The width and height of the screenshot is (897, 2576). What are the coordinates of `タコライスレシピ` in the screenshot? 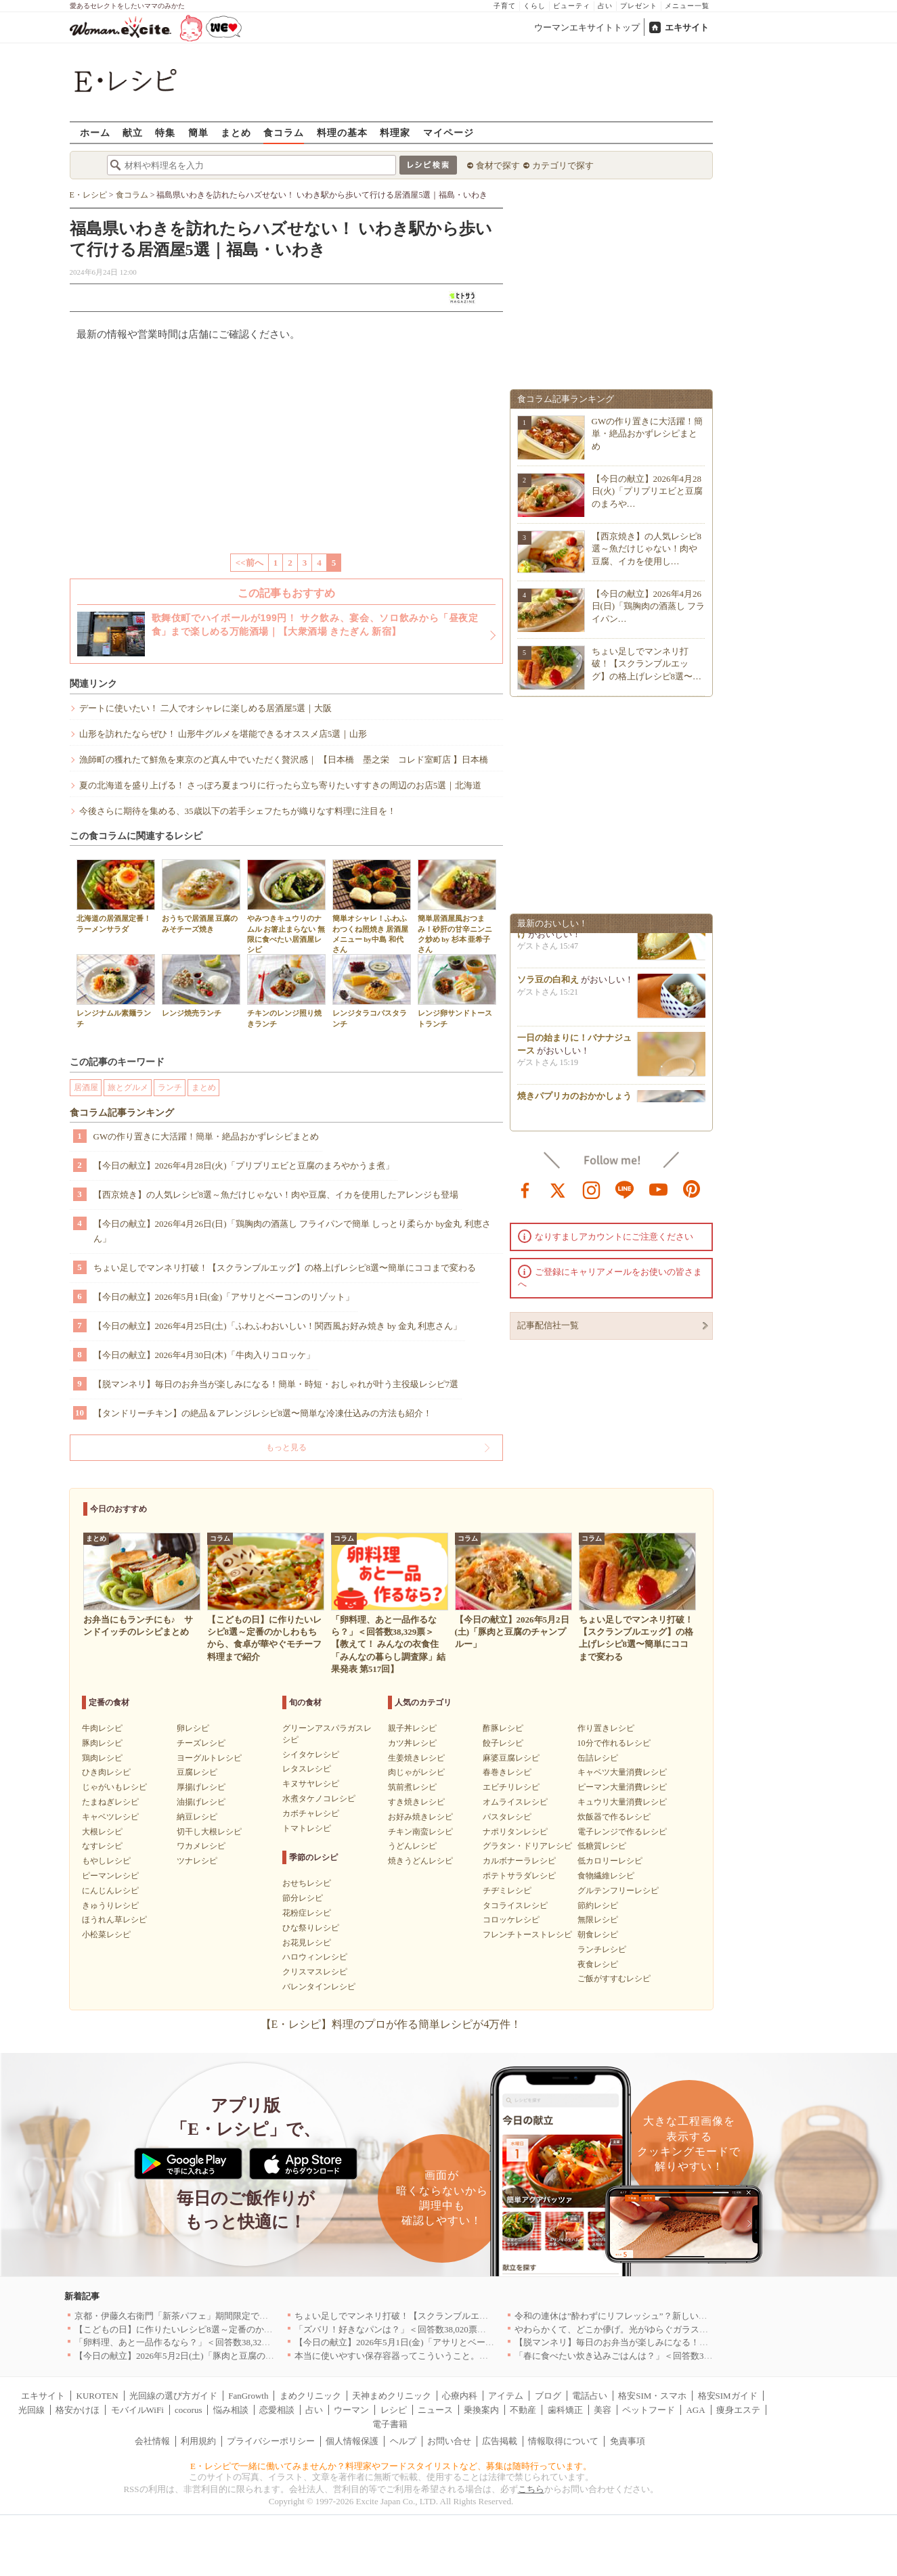 It's located at (515, 1905).